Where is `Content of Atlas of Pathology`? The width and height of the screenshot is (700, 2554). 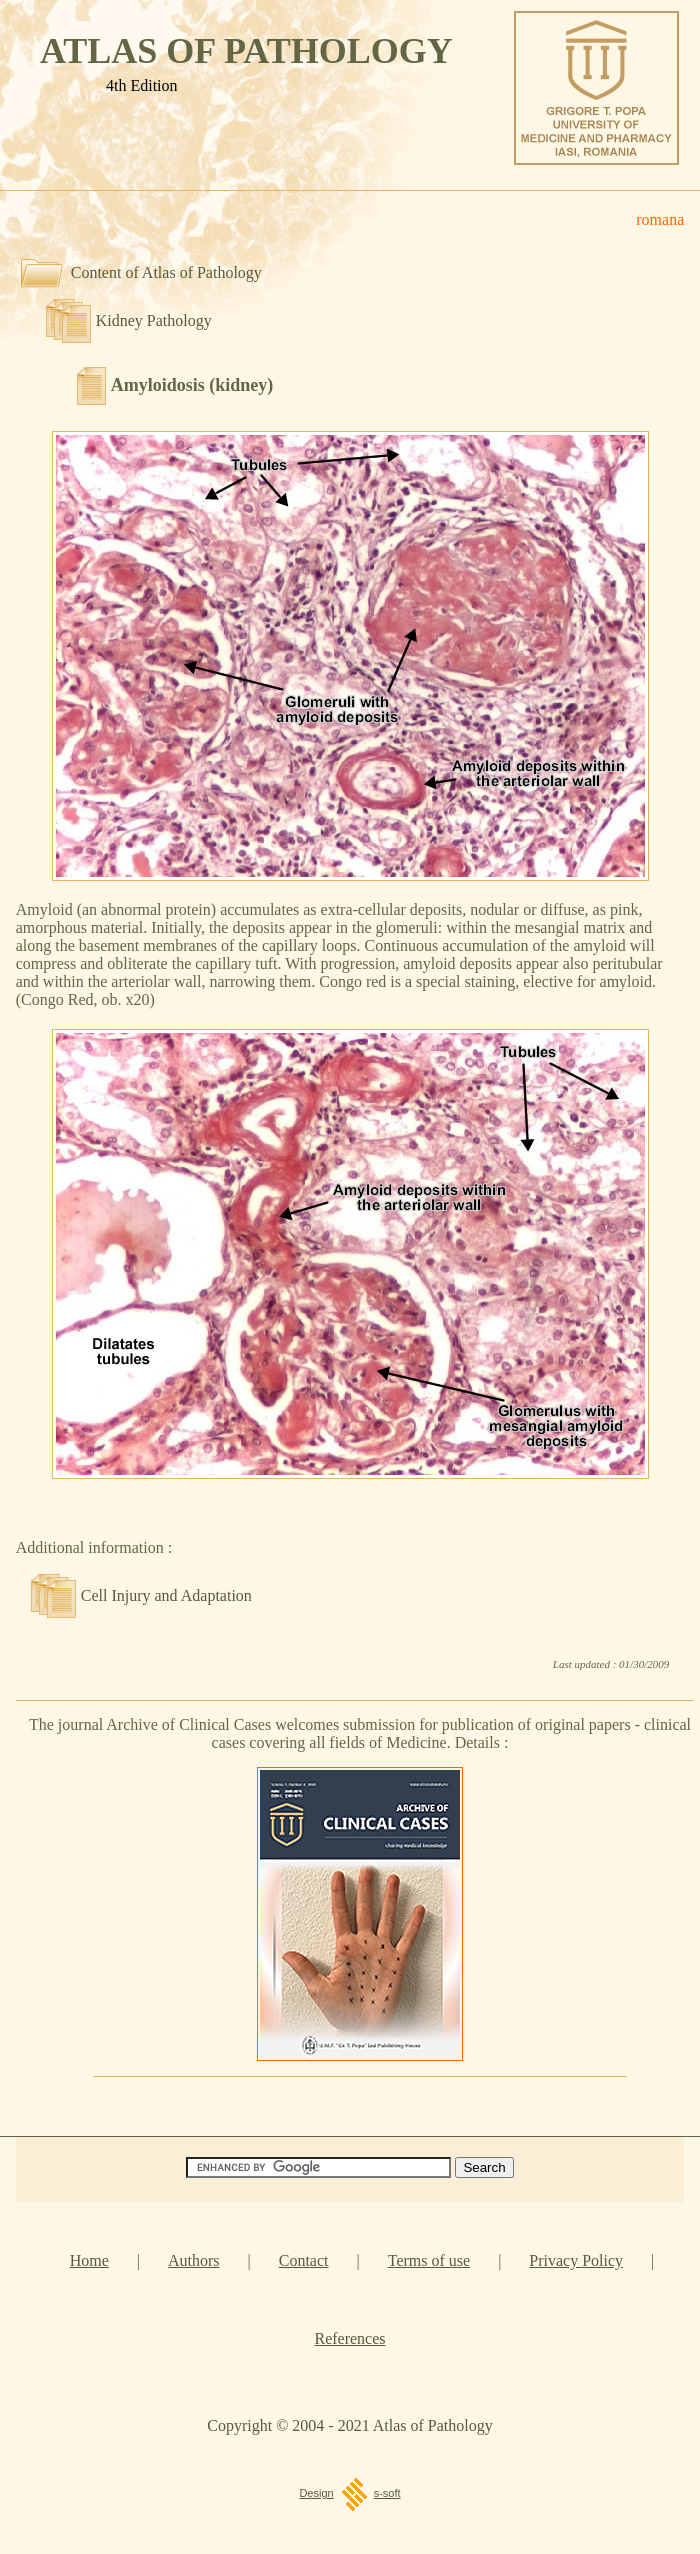
Content of Atlas of Pathology is located at coordinates (166, 272).